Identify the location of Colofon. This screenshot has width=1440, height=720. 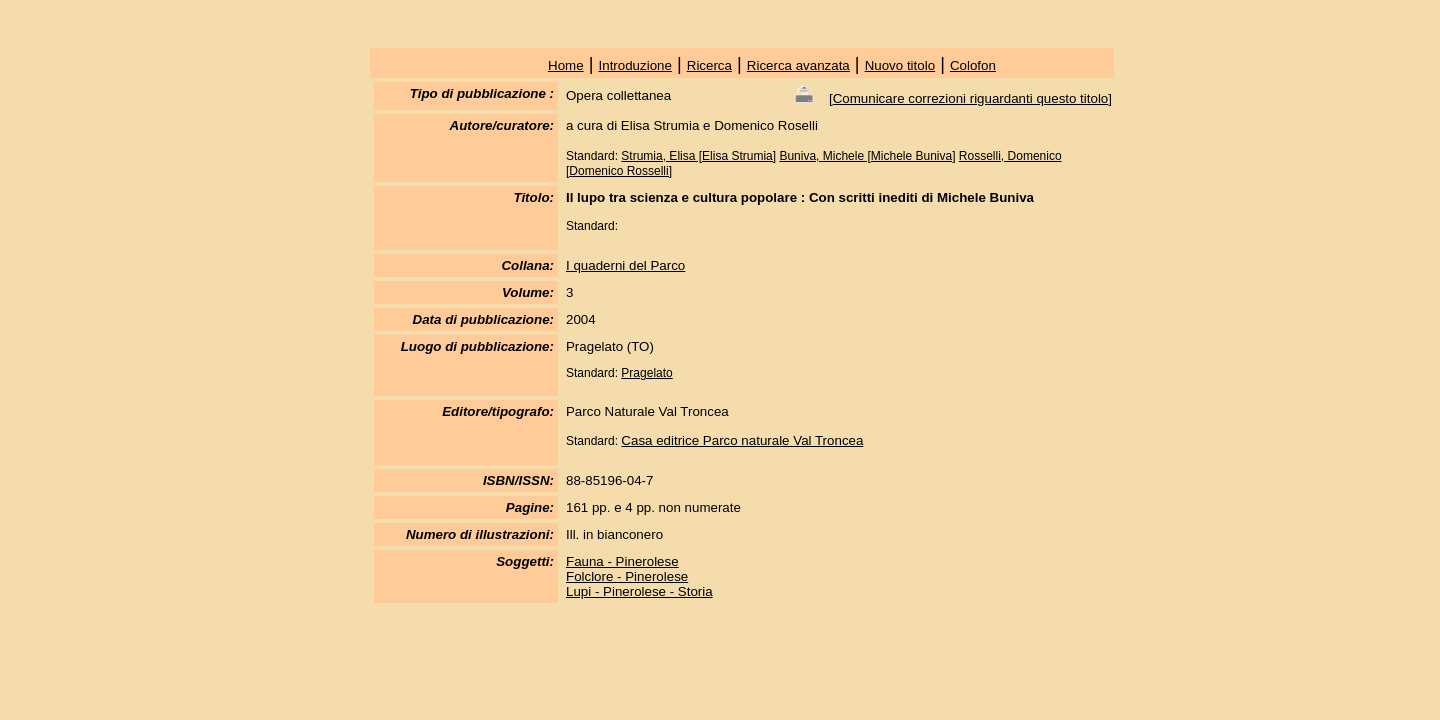
(973, 65).